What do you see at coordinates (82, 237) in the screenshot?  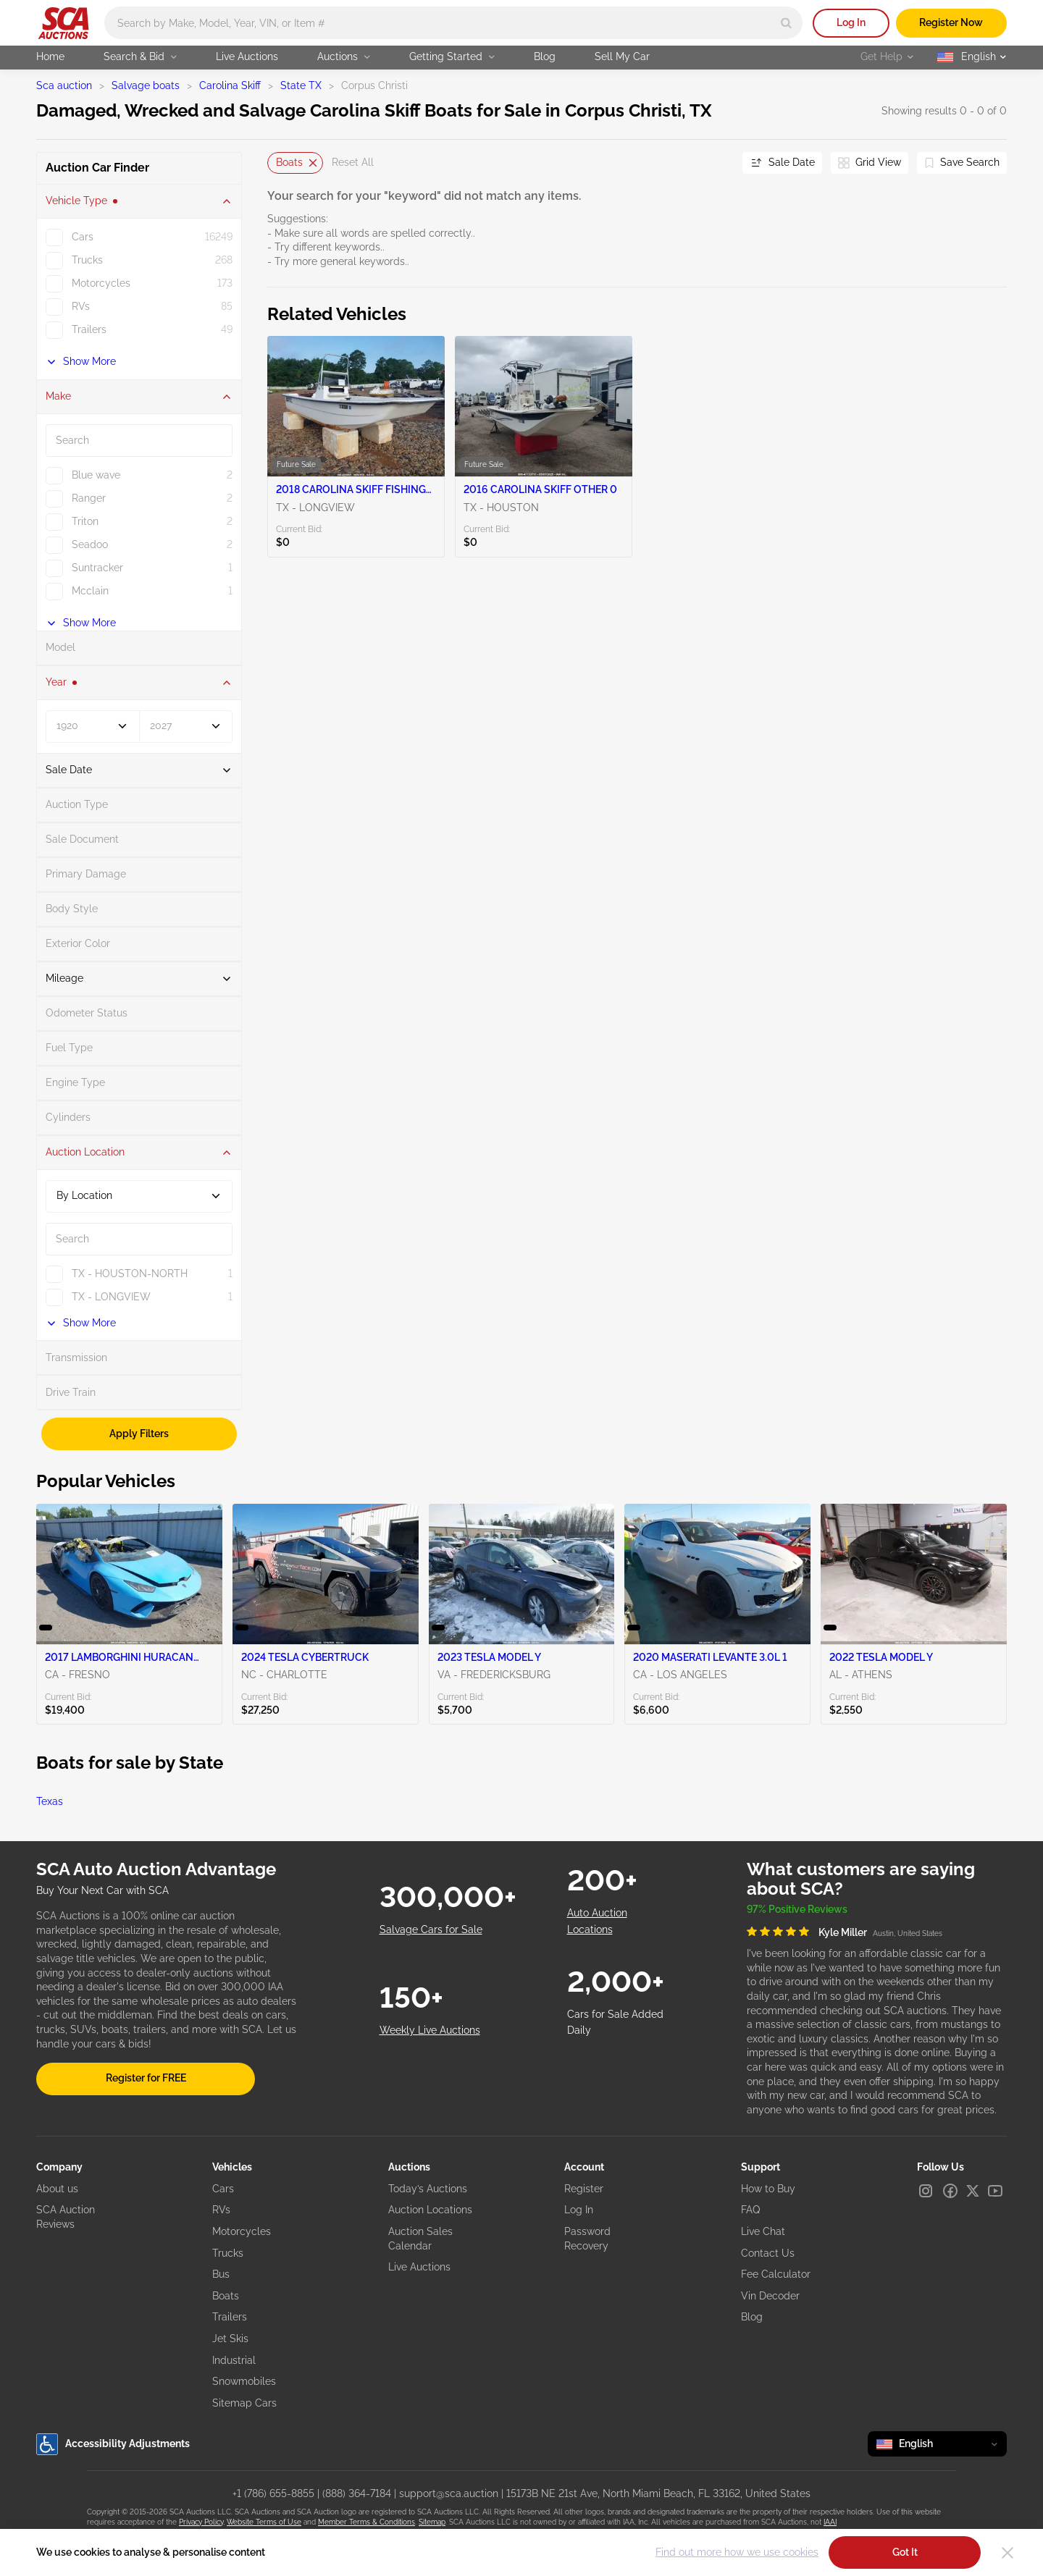 I see `Cars [checkbox]` at bounding box center [82, 237].